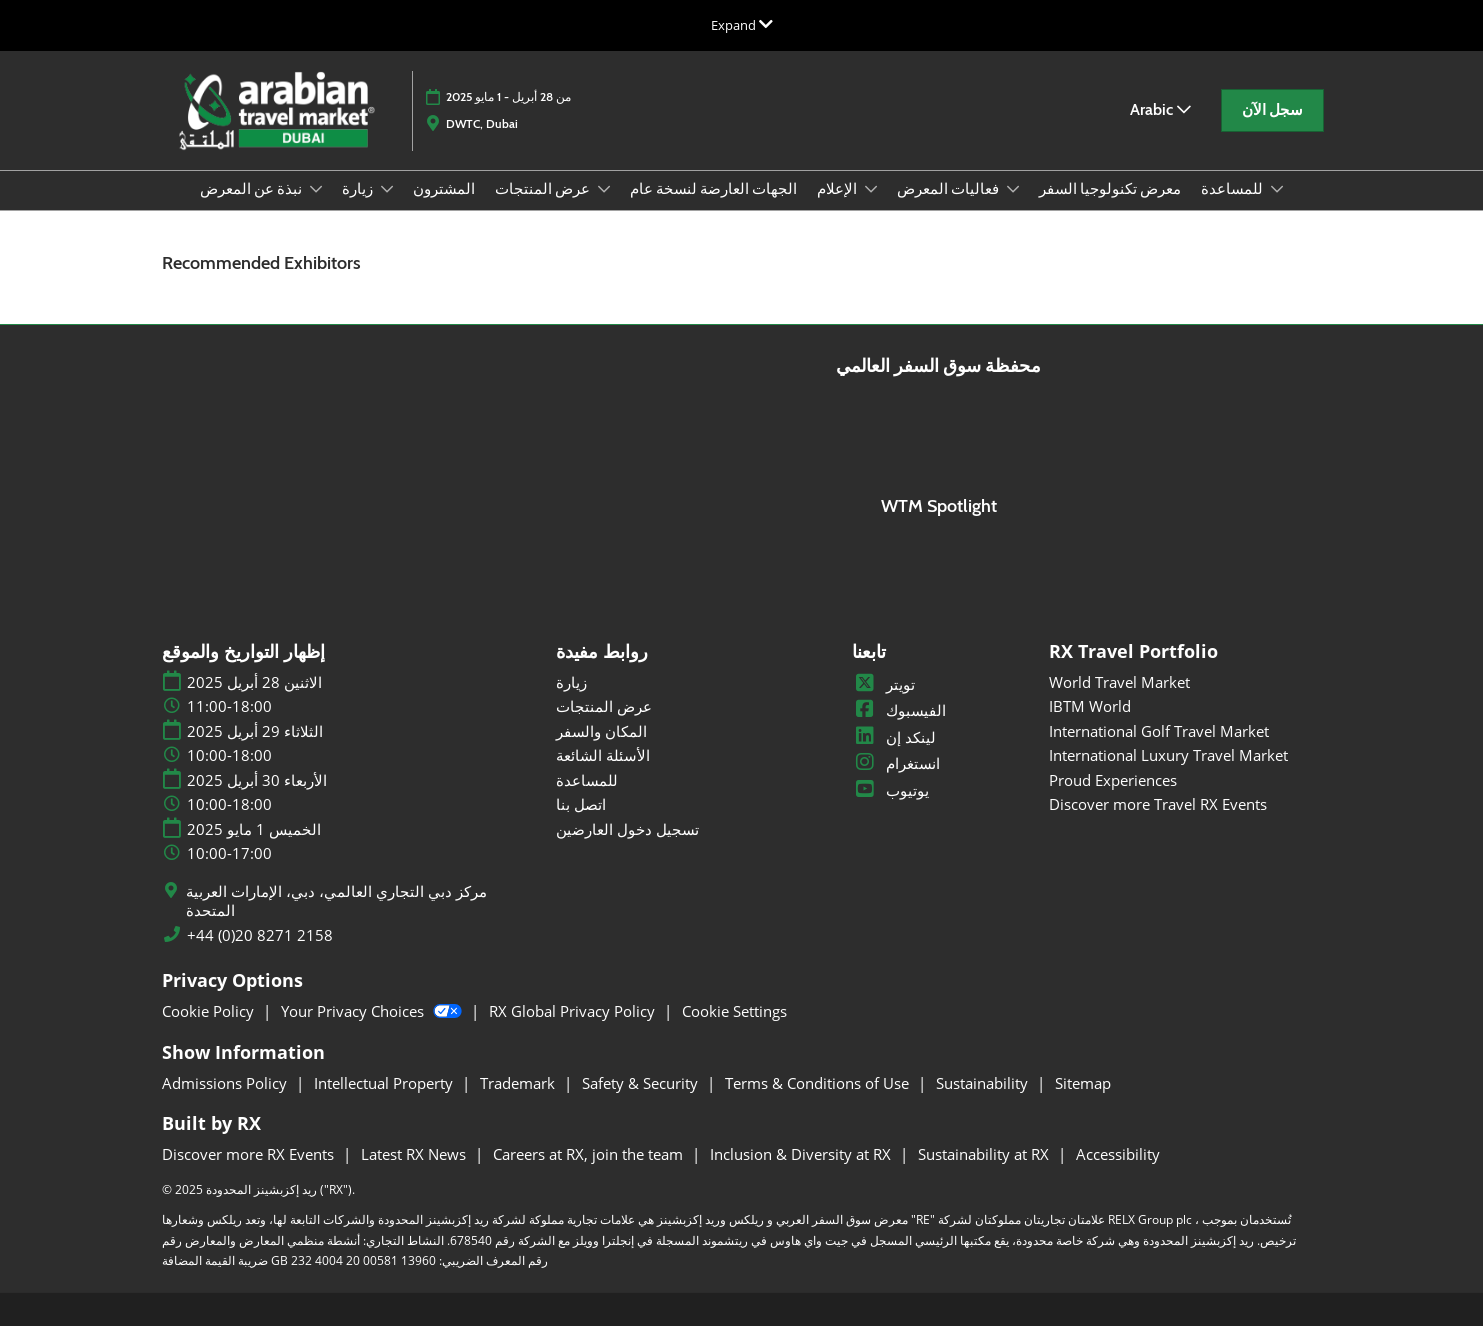 The height and width of the screenshot is (1326, 1483). I want to click on [button], so click(1272, 111).